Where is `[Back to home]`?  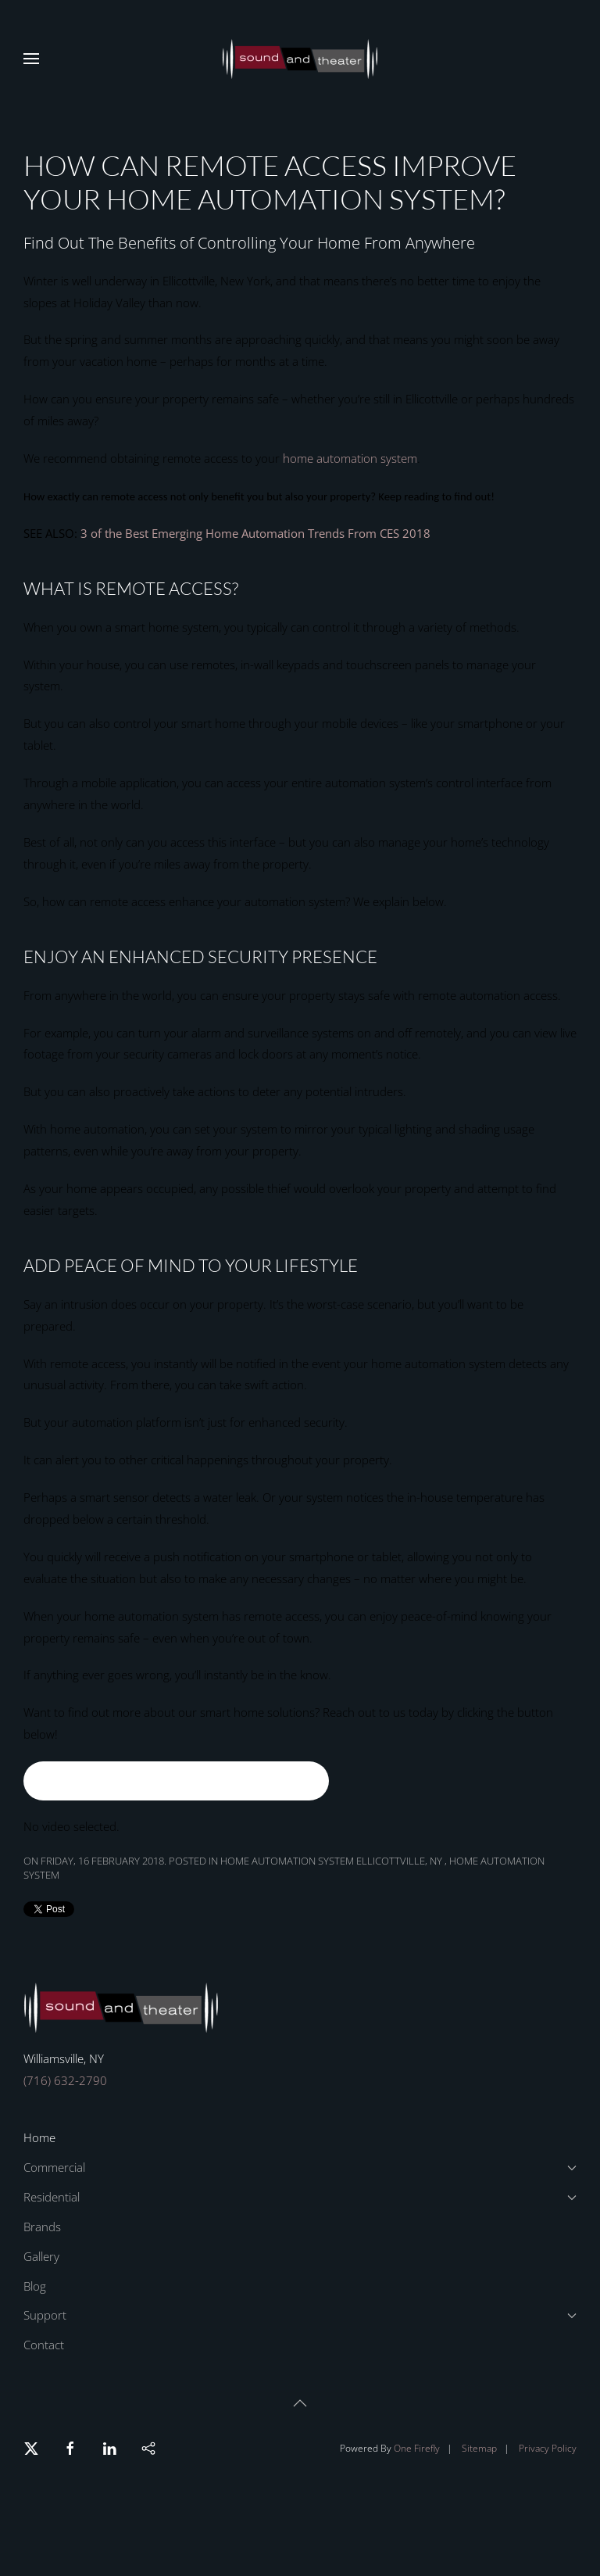 [Back to home] is located at coordinates (300, 58).